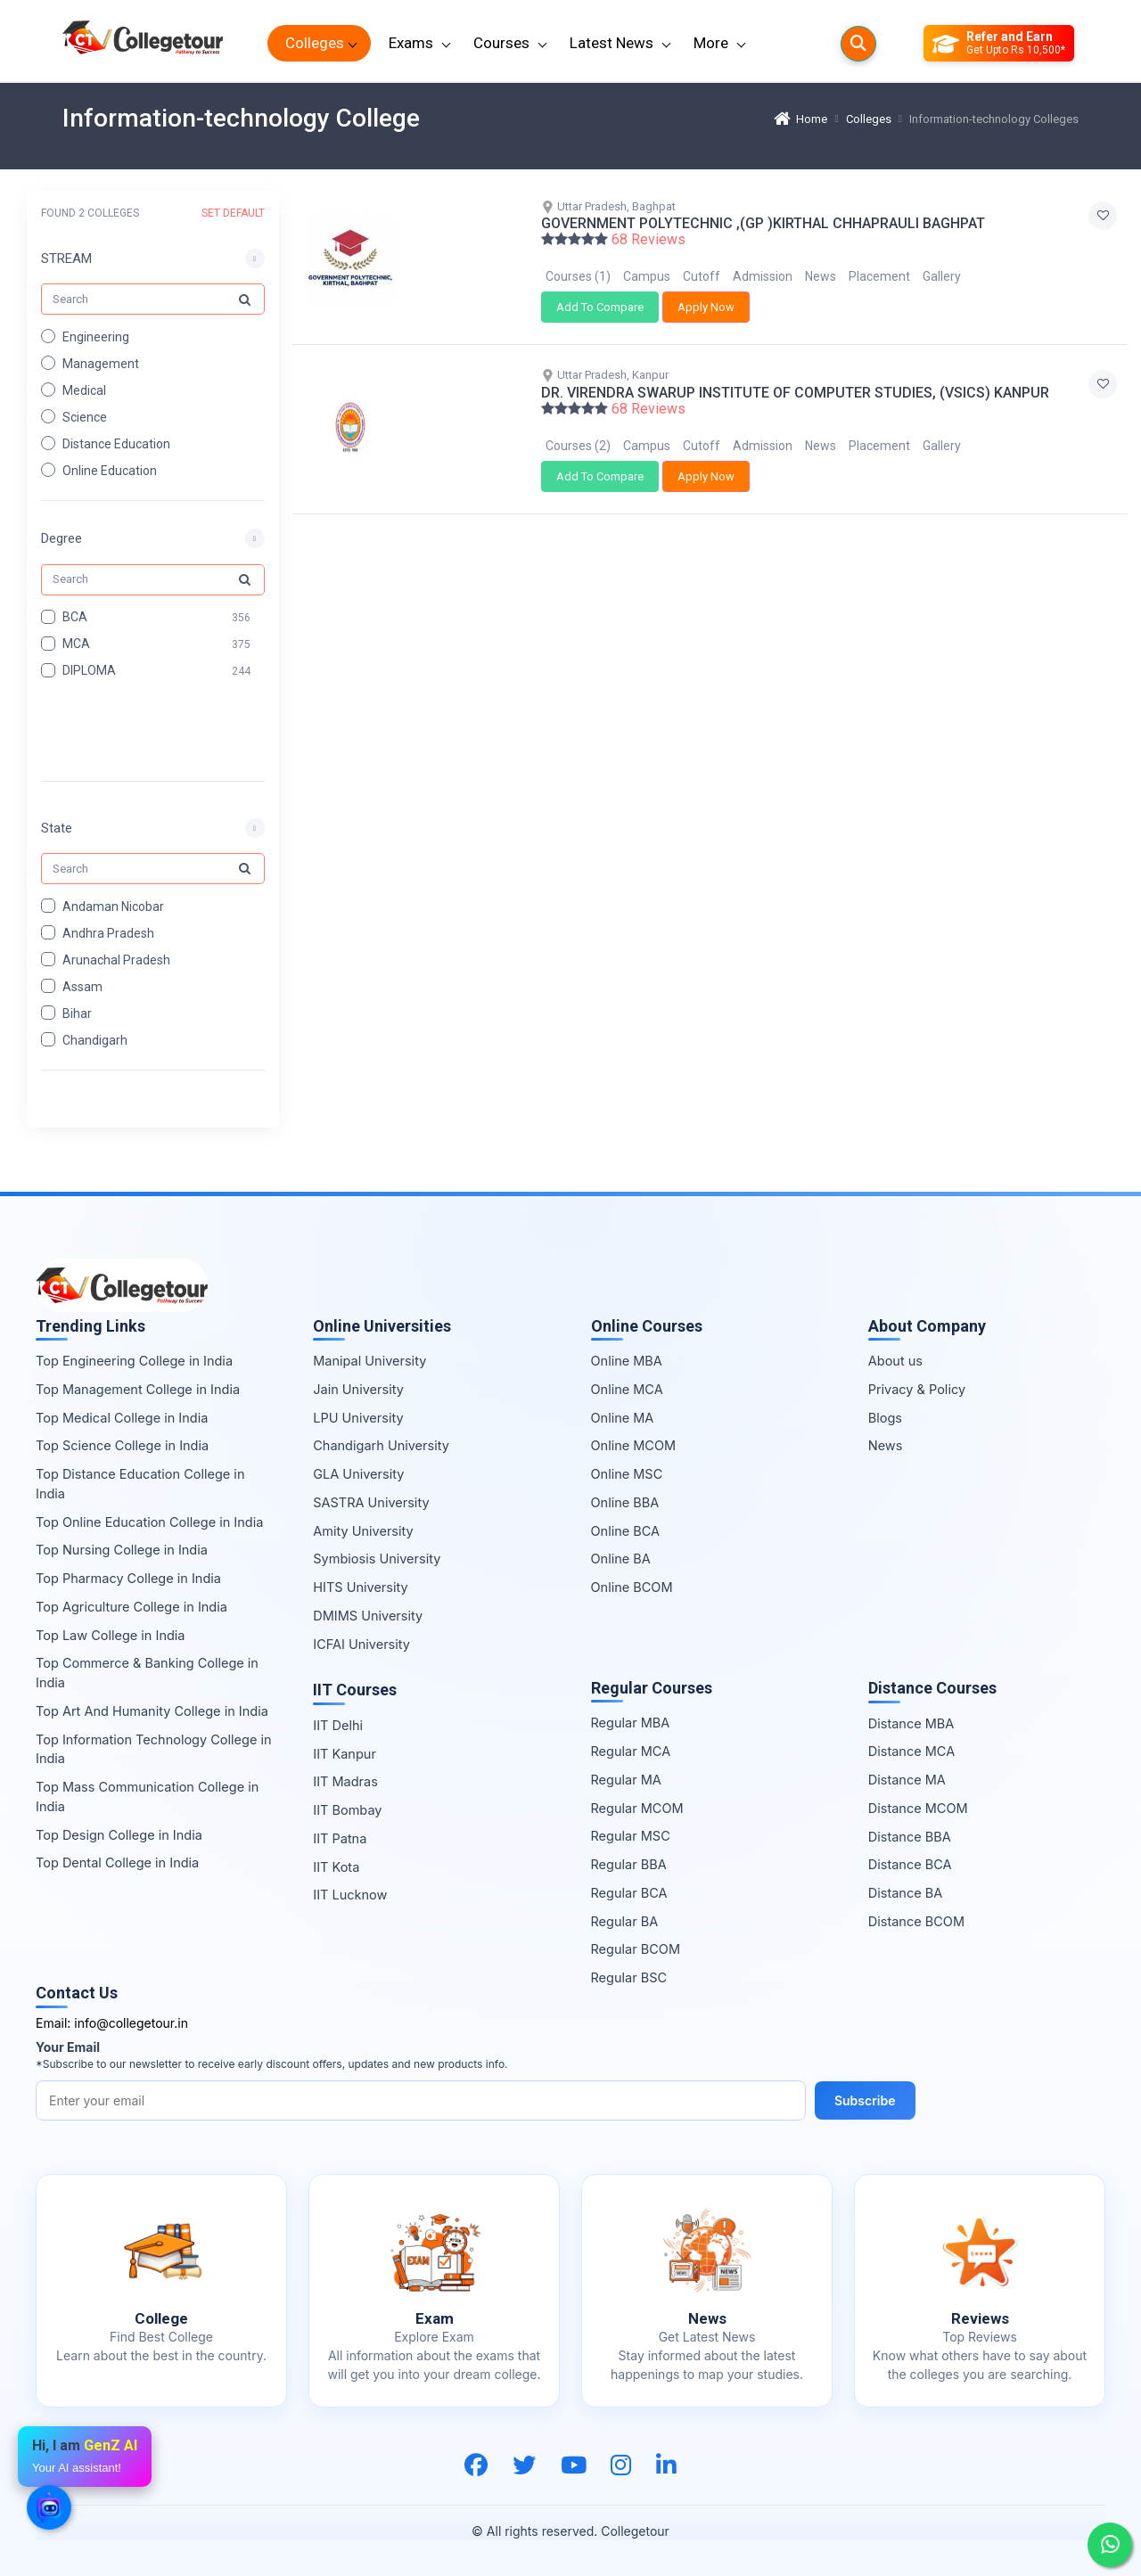 The width and height of the screenshot is (1141, 2576). What do you see at coordinates (140, 1483) in the screenshot?
I see `Top Distance Education College in India` at bounding box center [140, 1483].